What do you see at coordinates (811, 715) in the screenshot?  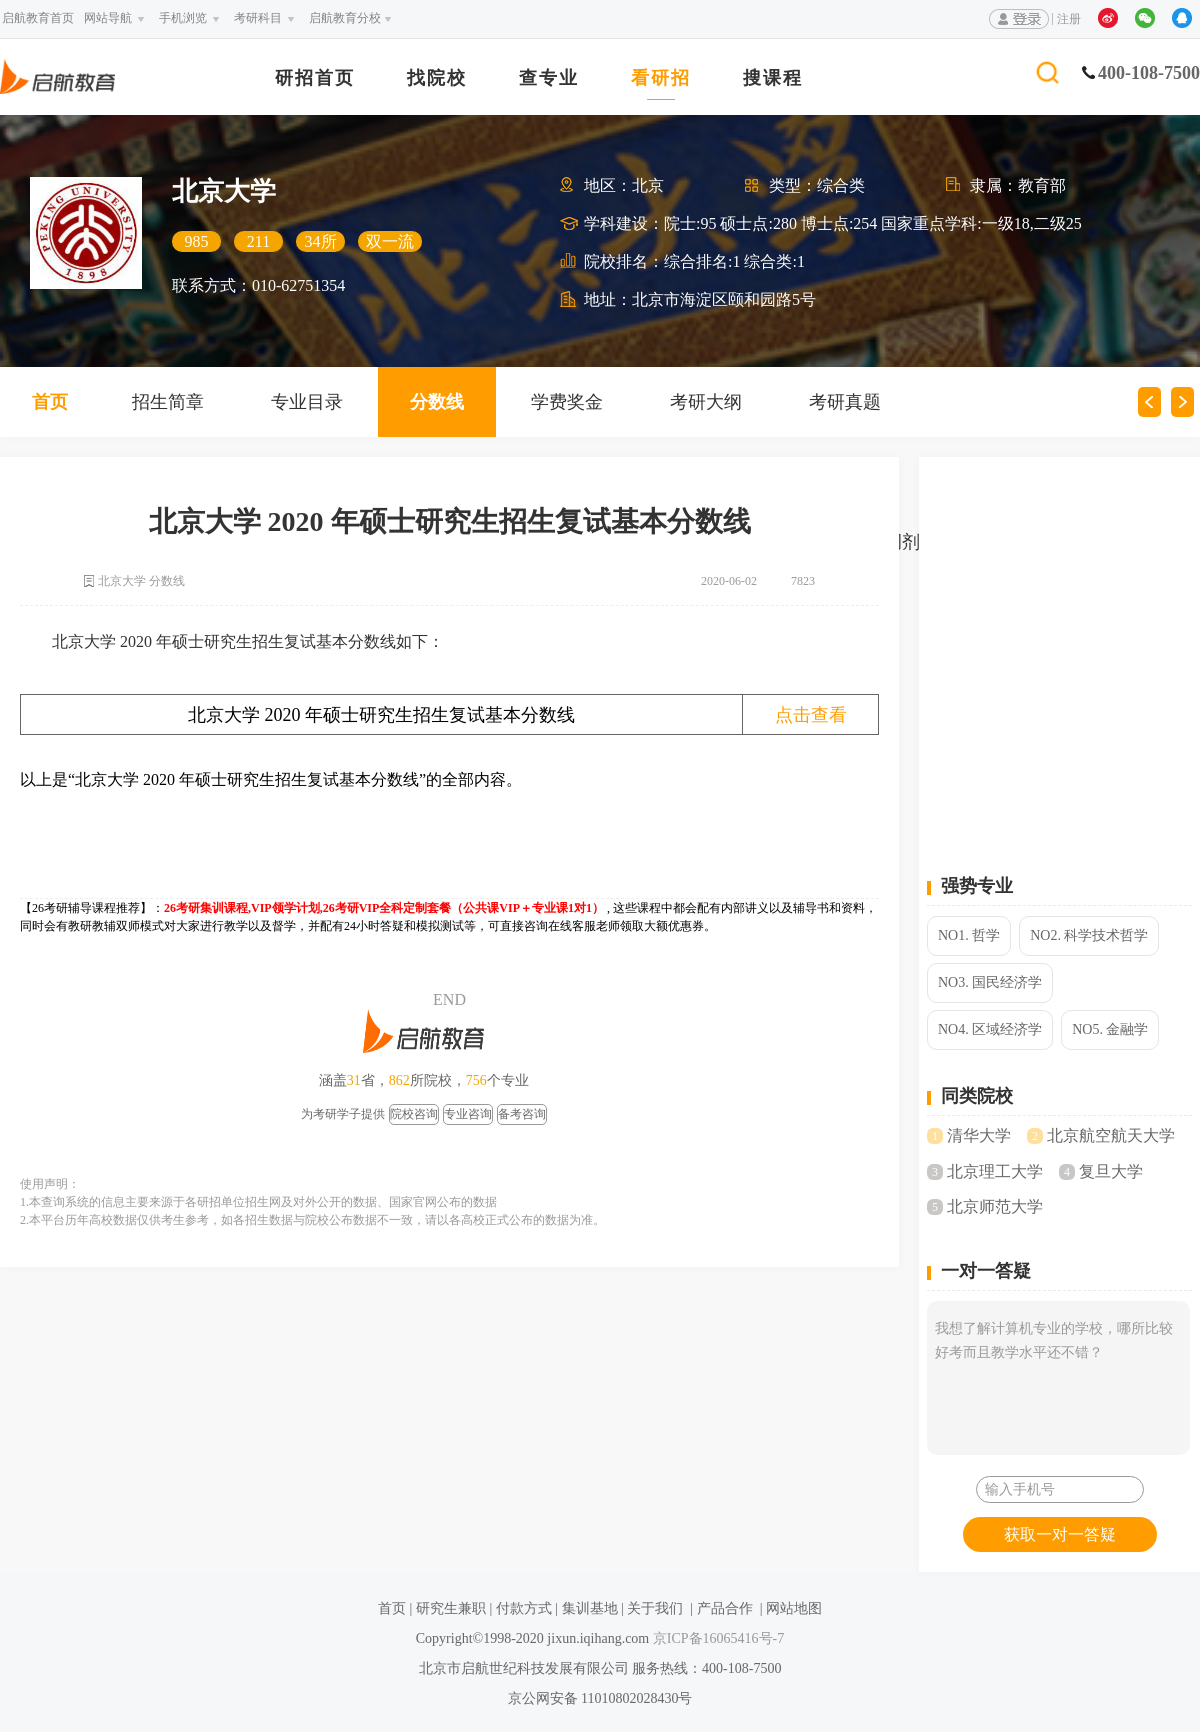 I see `点击查看` at bounding box center [811, 715].